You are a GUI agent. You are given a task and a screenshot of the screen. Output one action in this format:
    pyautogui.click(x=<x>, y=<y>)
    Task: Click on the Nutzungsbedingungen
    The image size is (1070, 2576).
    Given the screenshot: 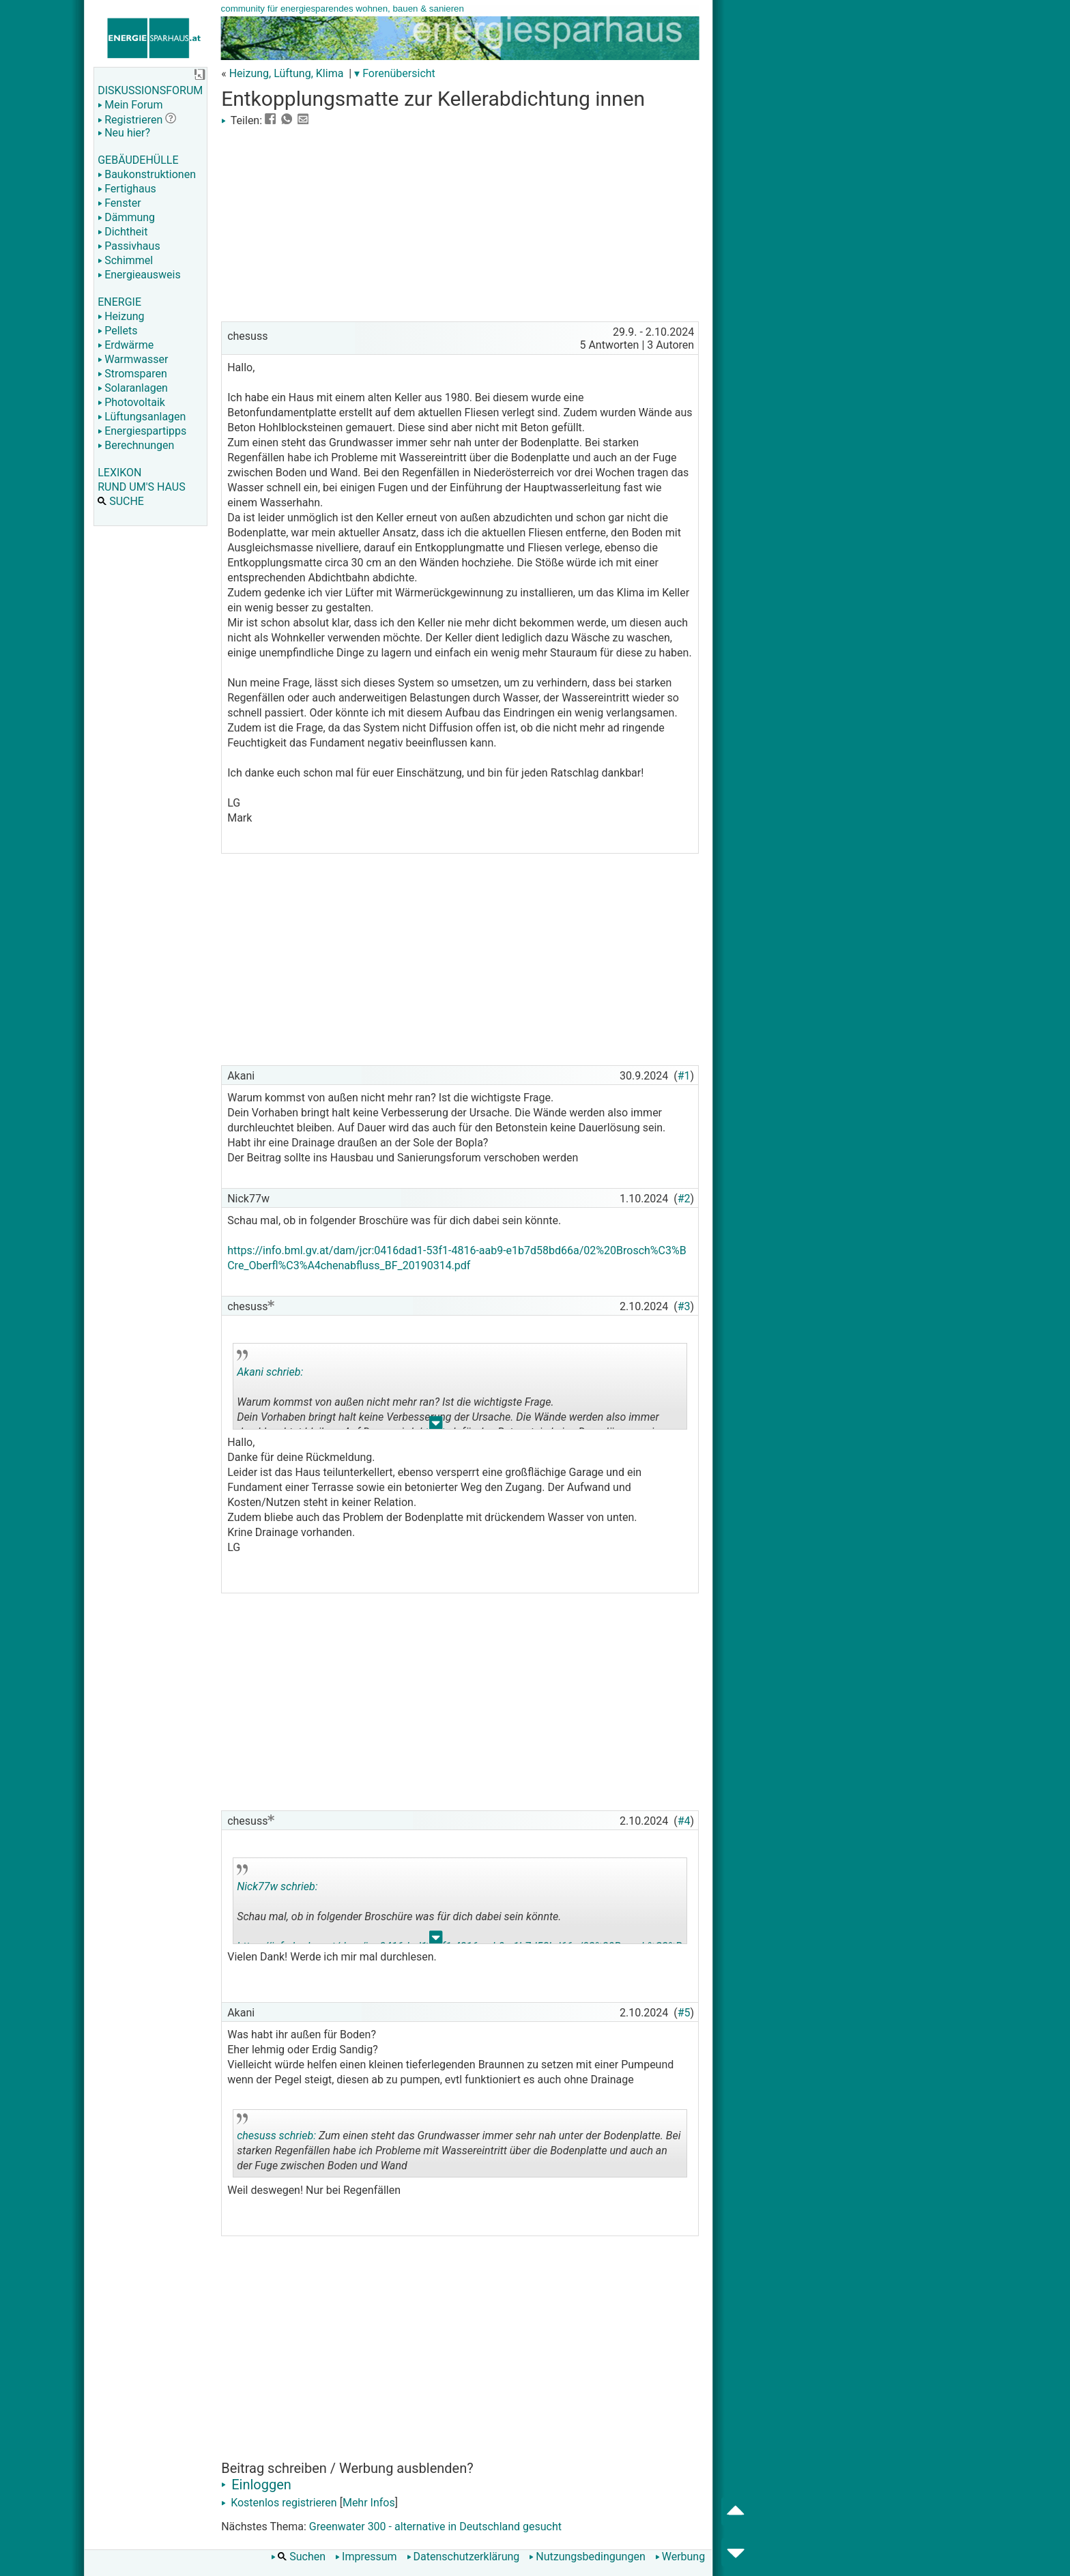 What is the action you would take?
    pyautogui.click(x=587, y=2556)
    